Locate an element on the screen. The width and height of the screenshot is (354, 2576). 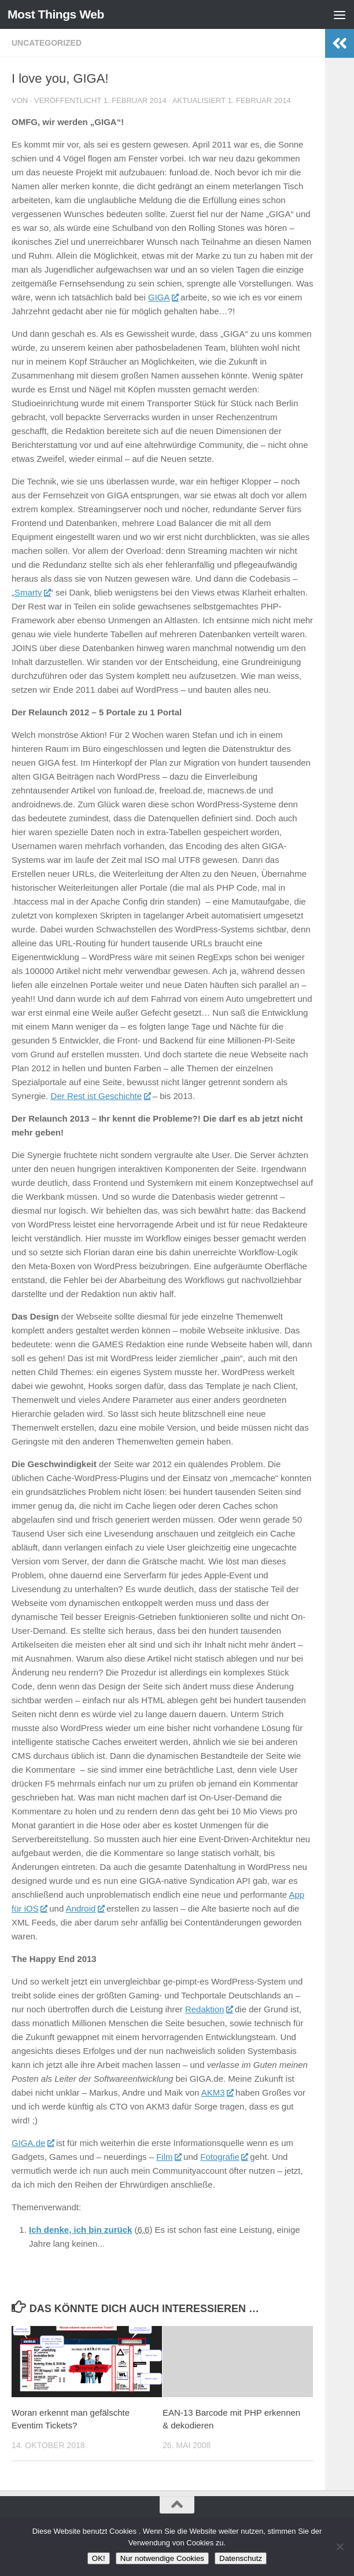
Uncategorized is located at coordinates (47, 42).